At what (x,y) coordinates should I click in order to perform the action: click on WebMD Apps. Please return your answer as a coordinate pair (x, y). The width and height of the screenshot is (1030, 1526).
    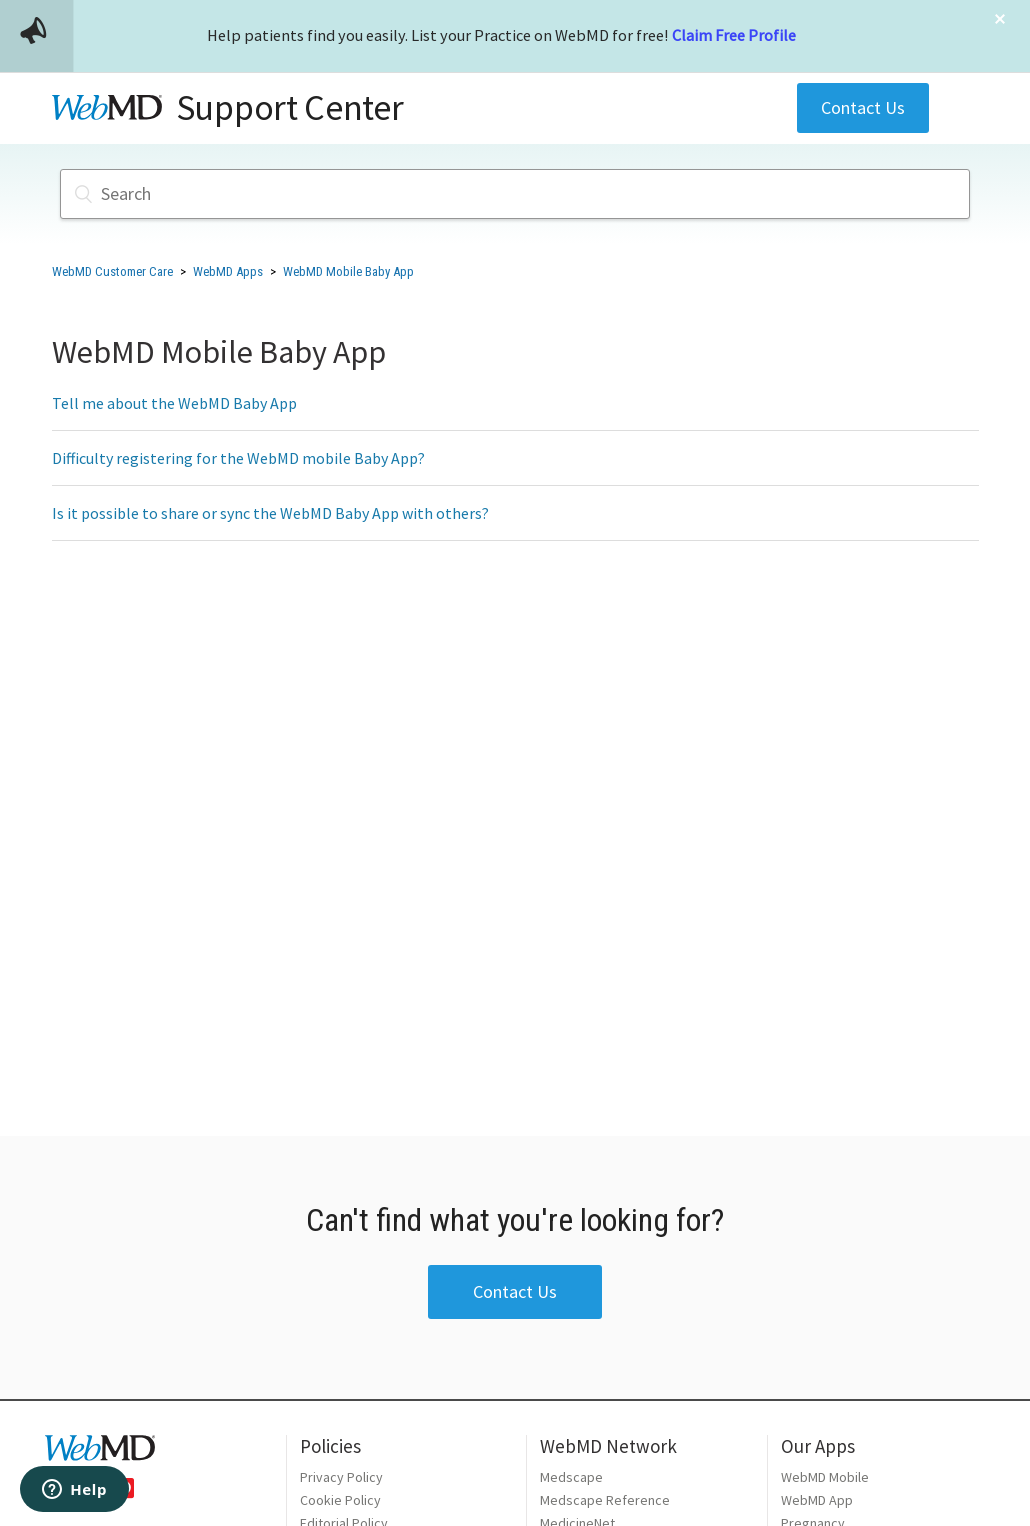
    Looking at the image, I should click on (228, 271).